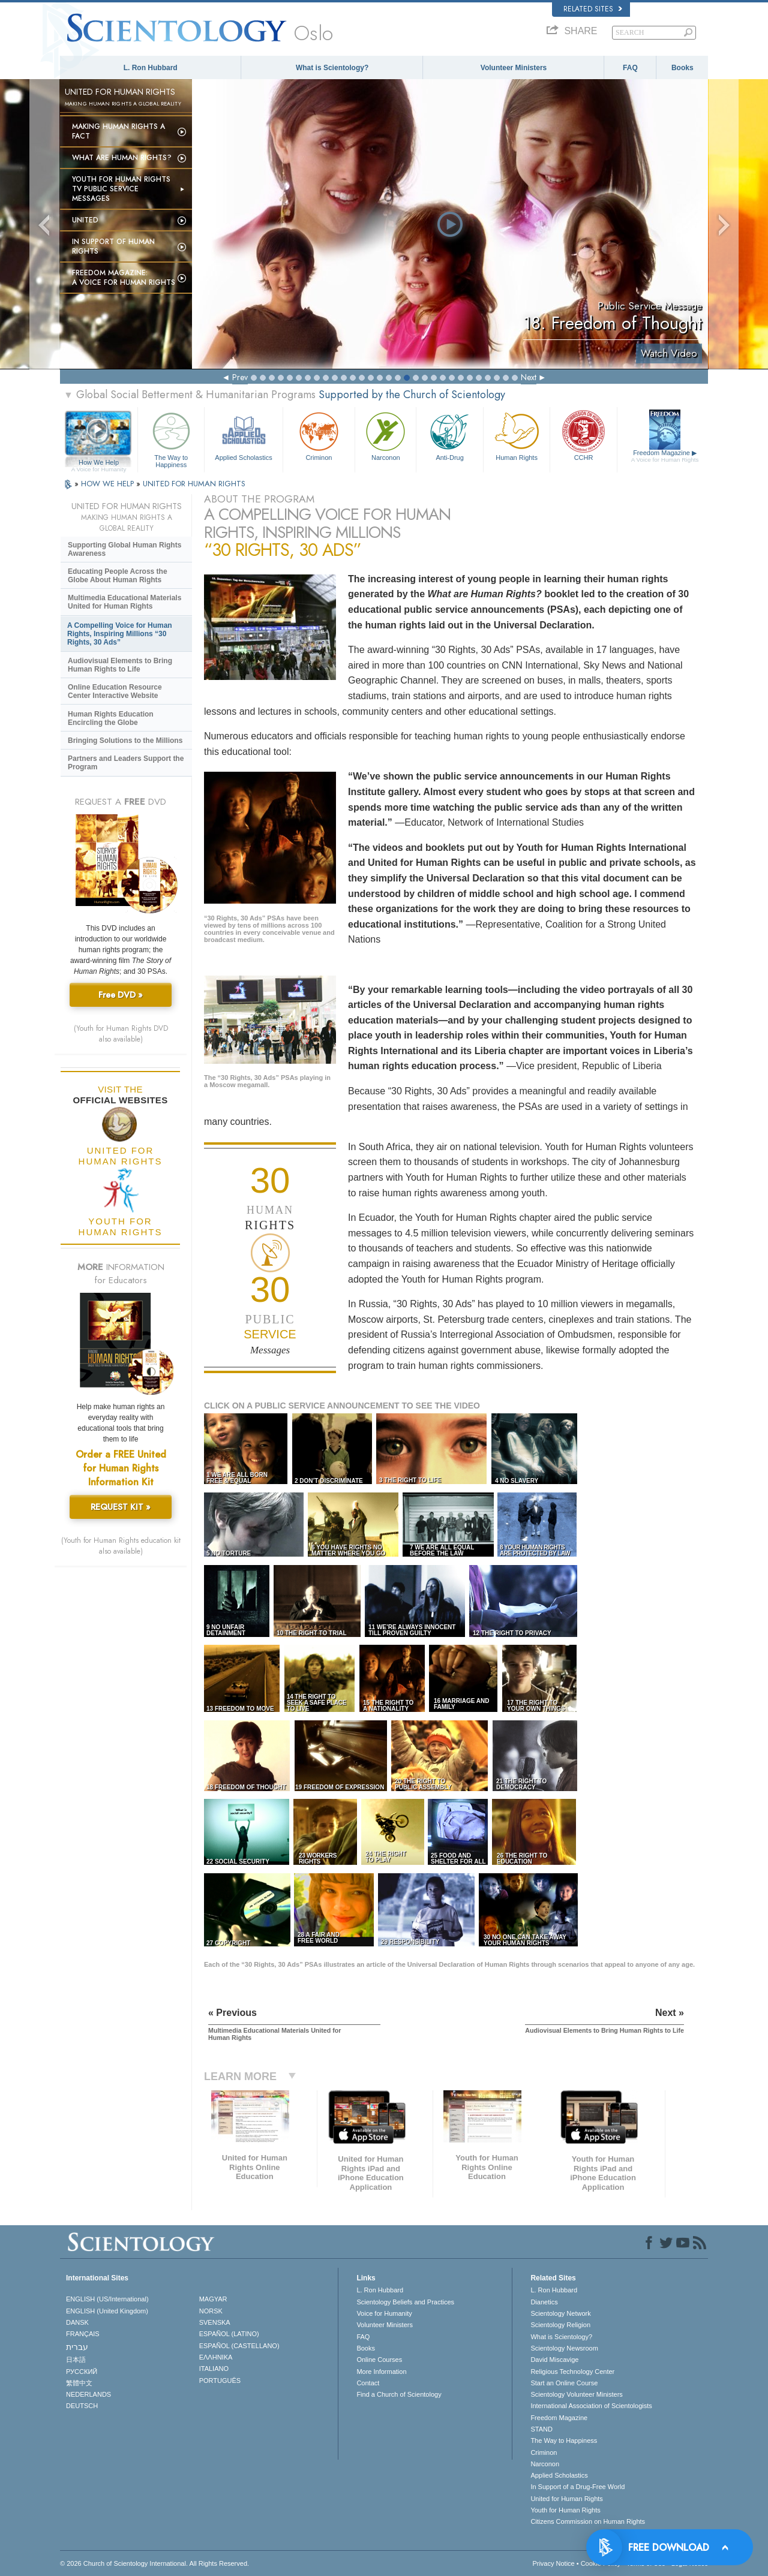 This screenshot has height=2576, width=768. Describe the element at coordinates (405, 2302) in the screenshot. I see `Scientology Beliefs and Practices` at that location.